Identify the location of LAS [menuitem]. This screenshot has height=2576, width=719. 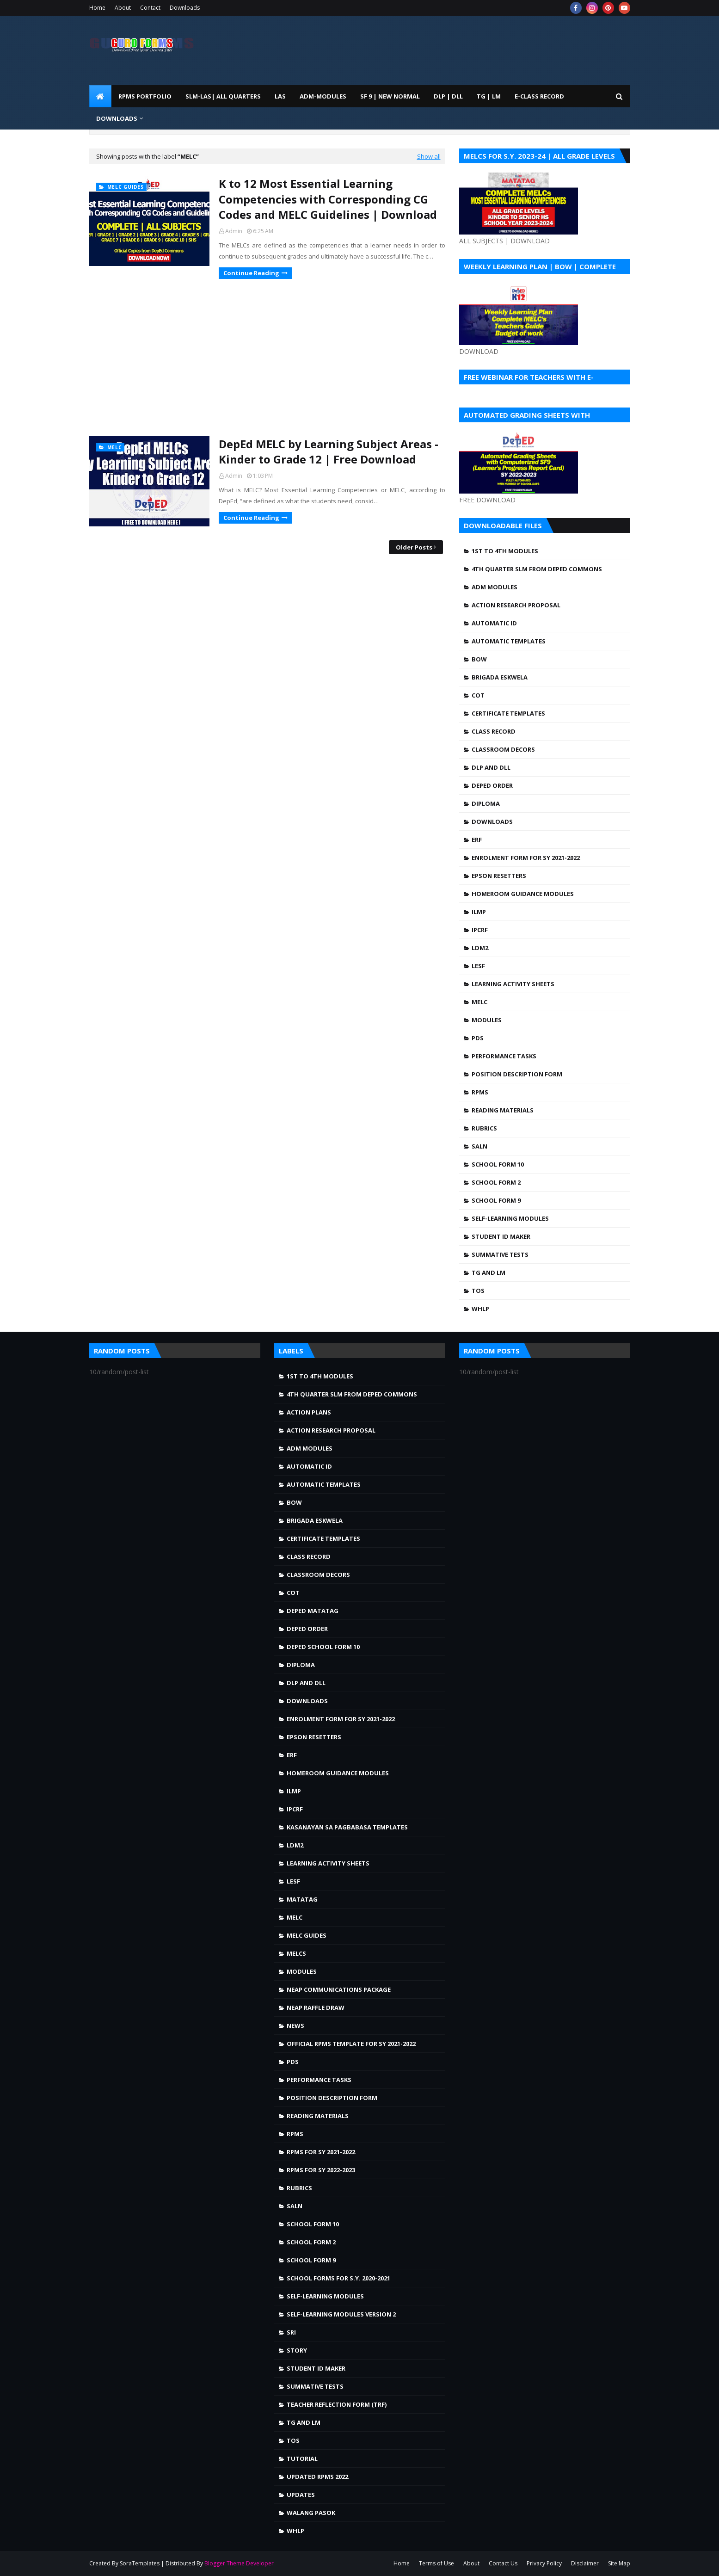
(280, 96).